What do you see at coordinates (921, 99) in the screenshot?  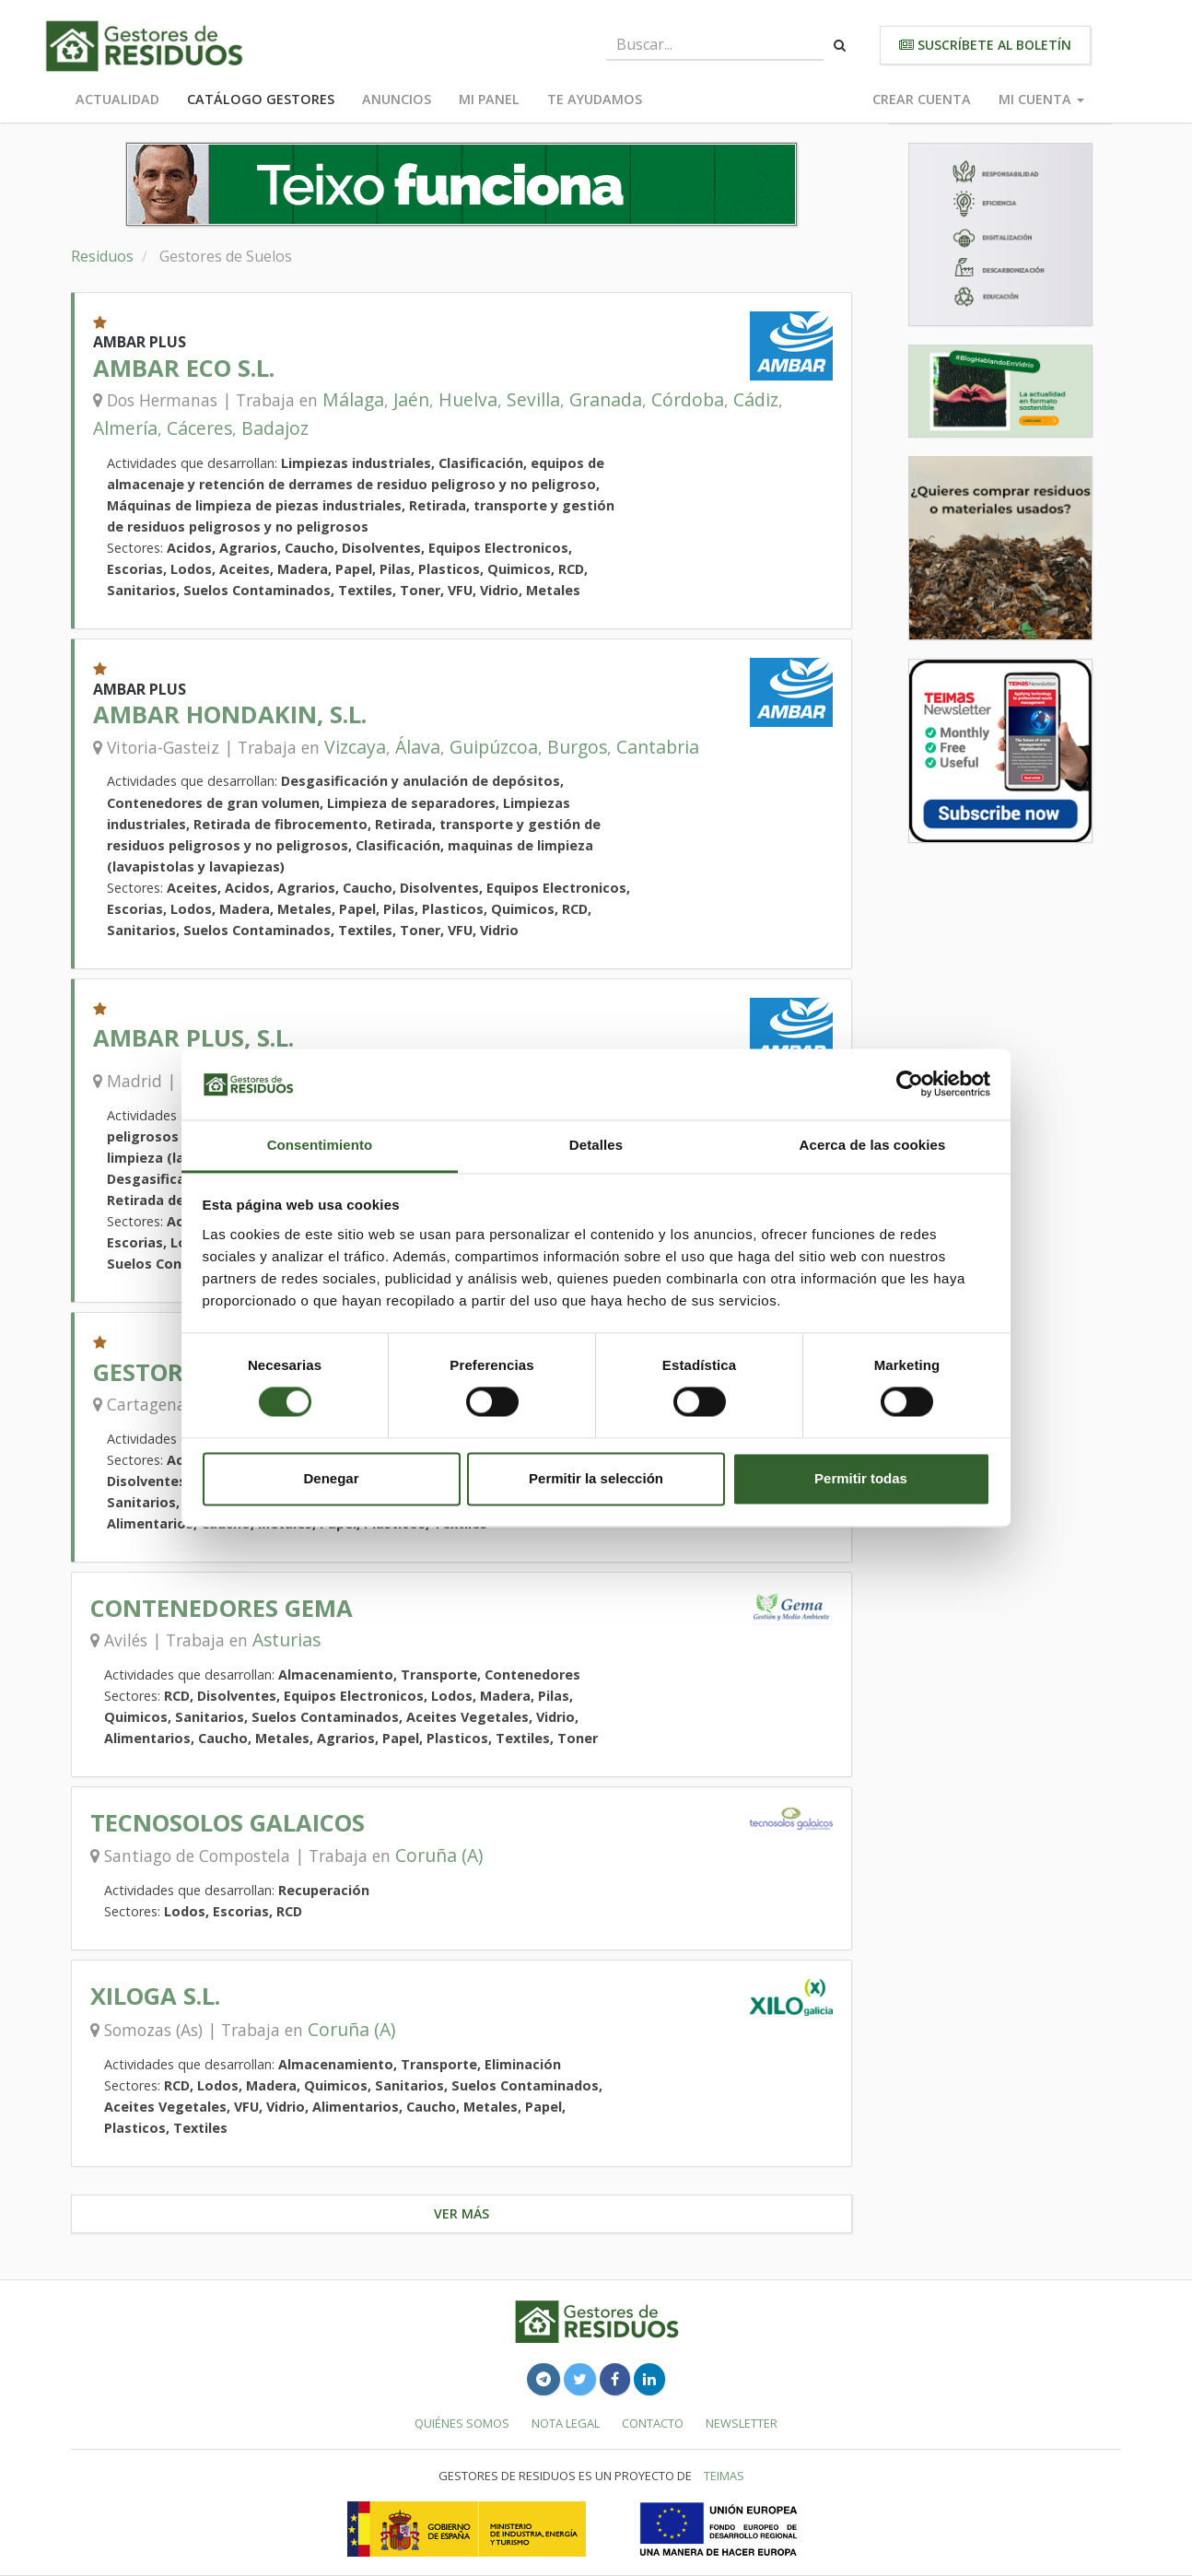 I see `Crear cuenta` at bounding box center [921, 99].